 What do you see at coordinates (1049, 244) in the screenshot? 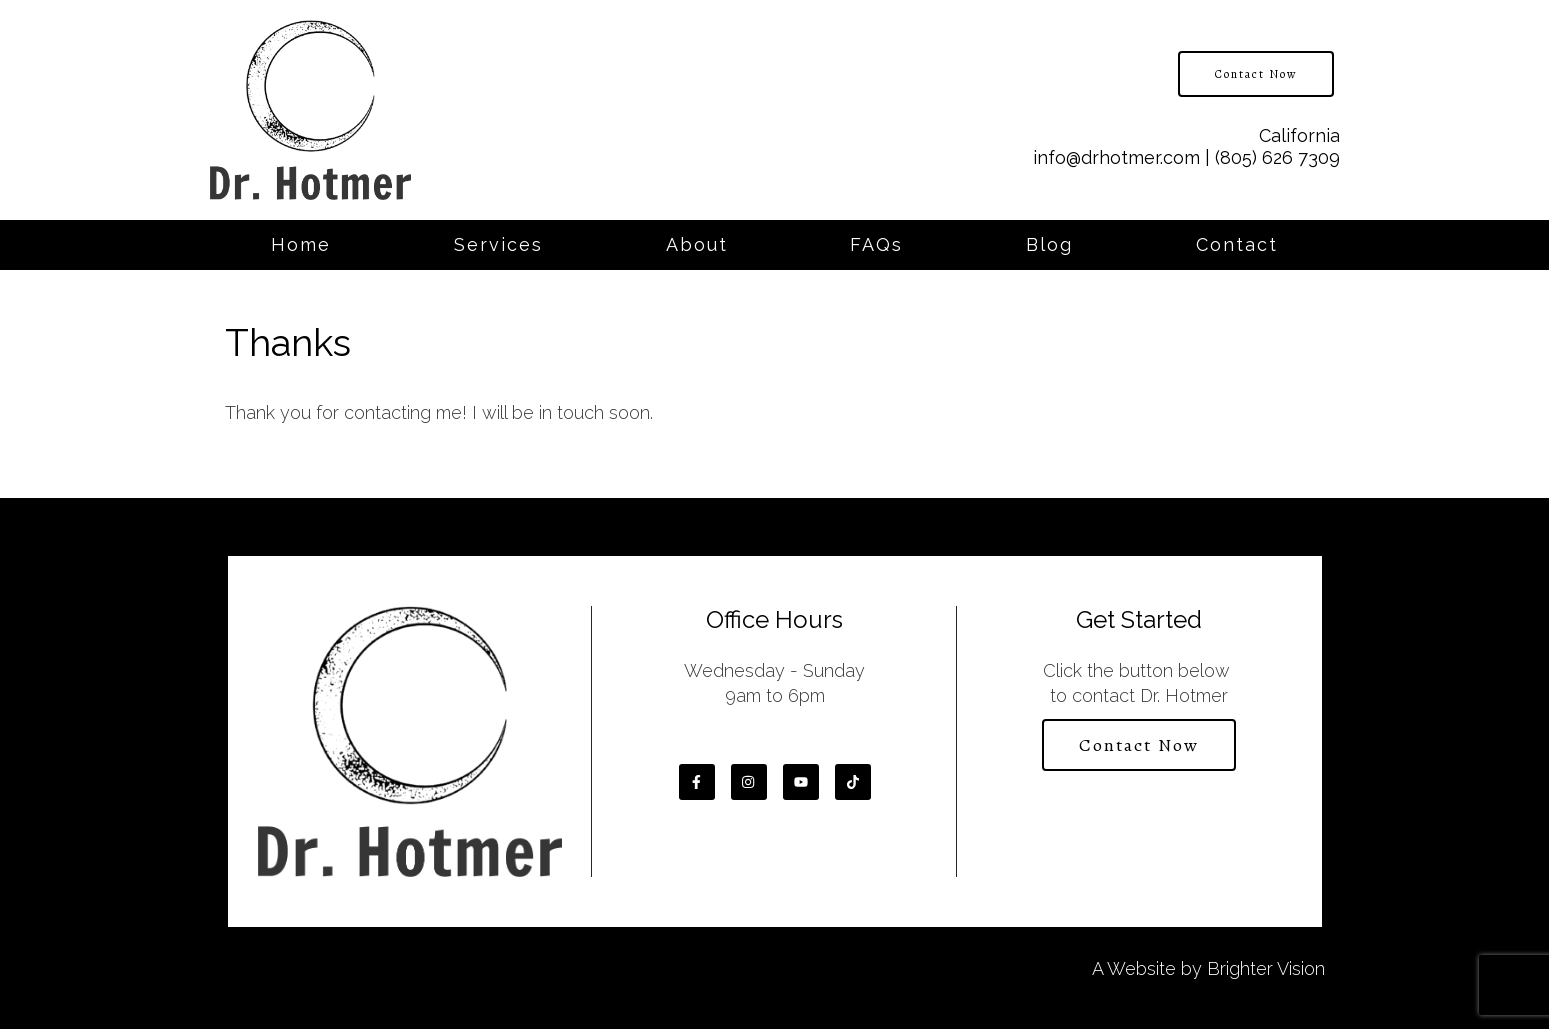
I see `Blog` at bounding box center [1049, 244].